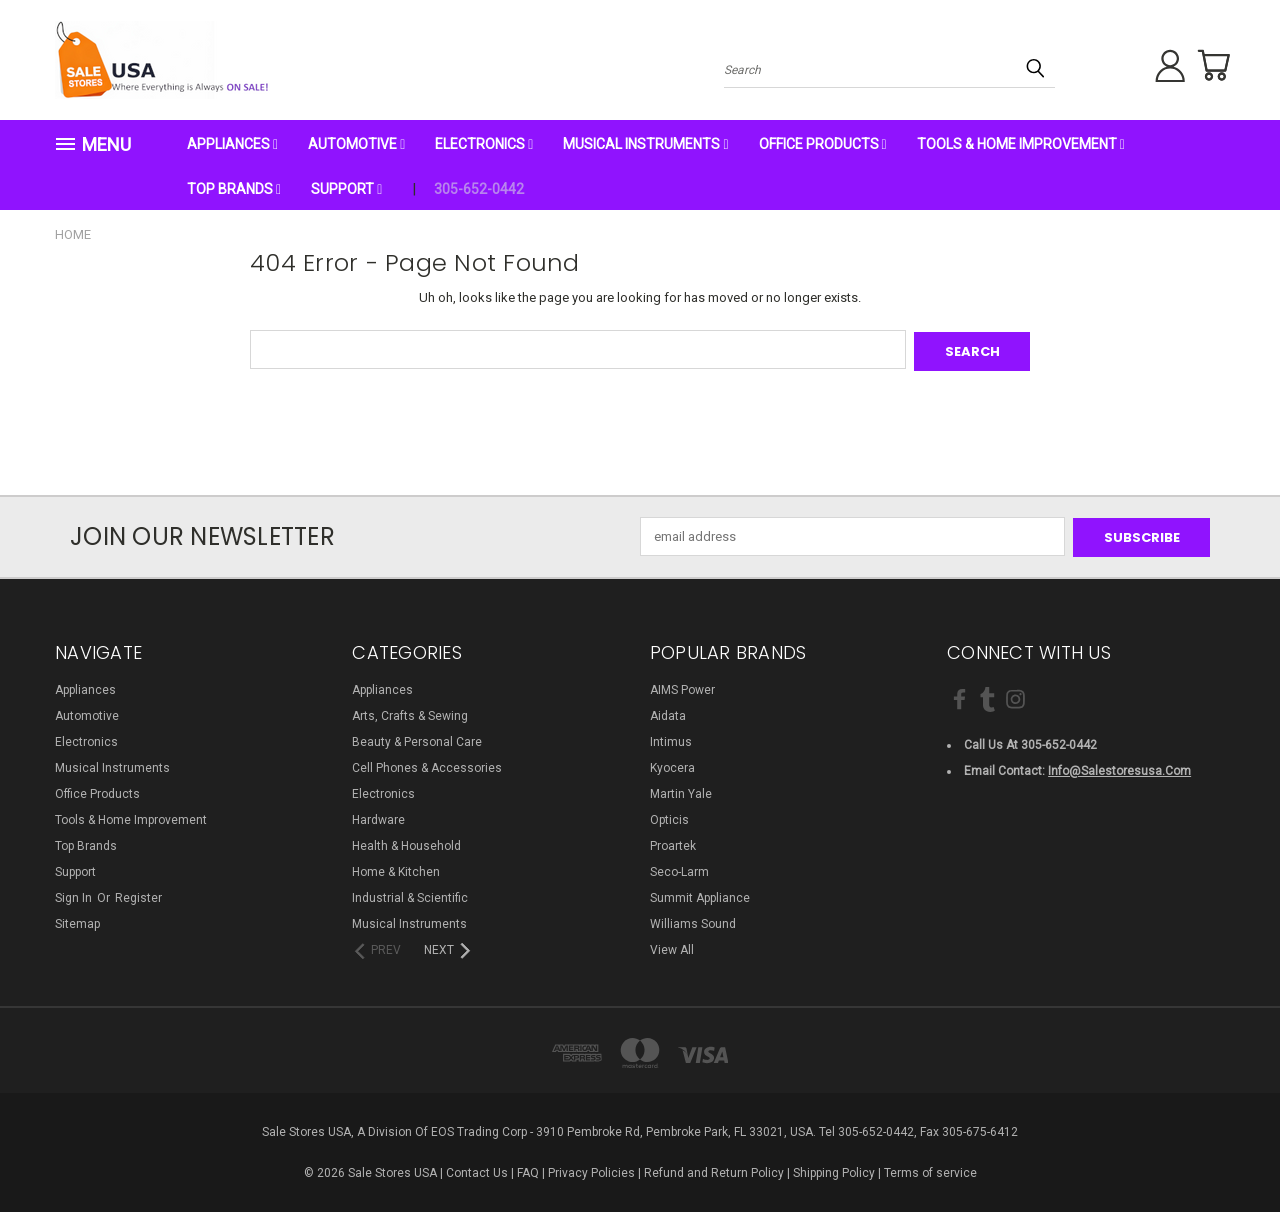 Image resolution: width=1280 pixels, height=1212 pixels. What do you see at coordinates (346, 189) in the screenshot?
I see `Support` at bounding box center [346, 189].